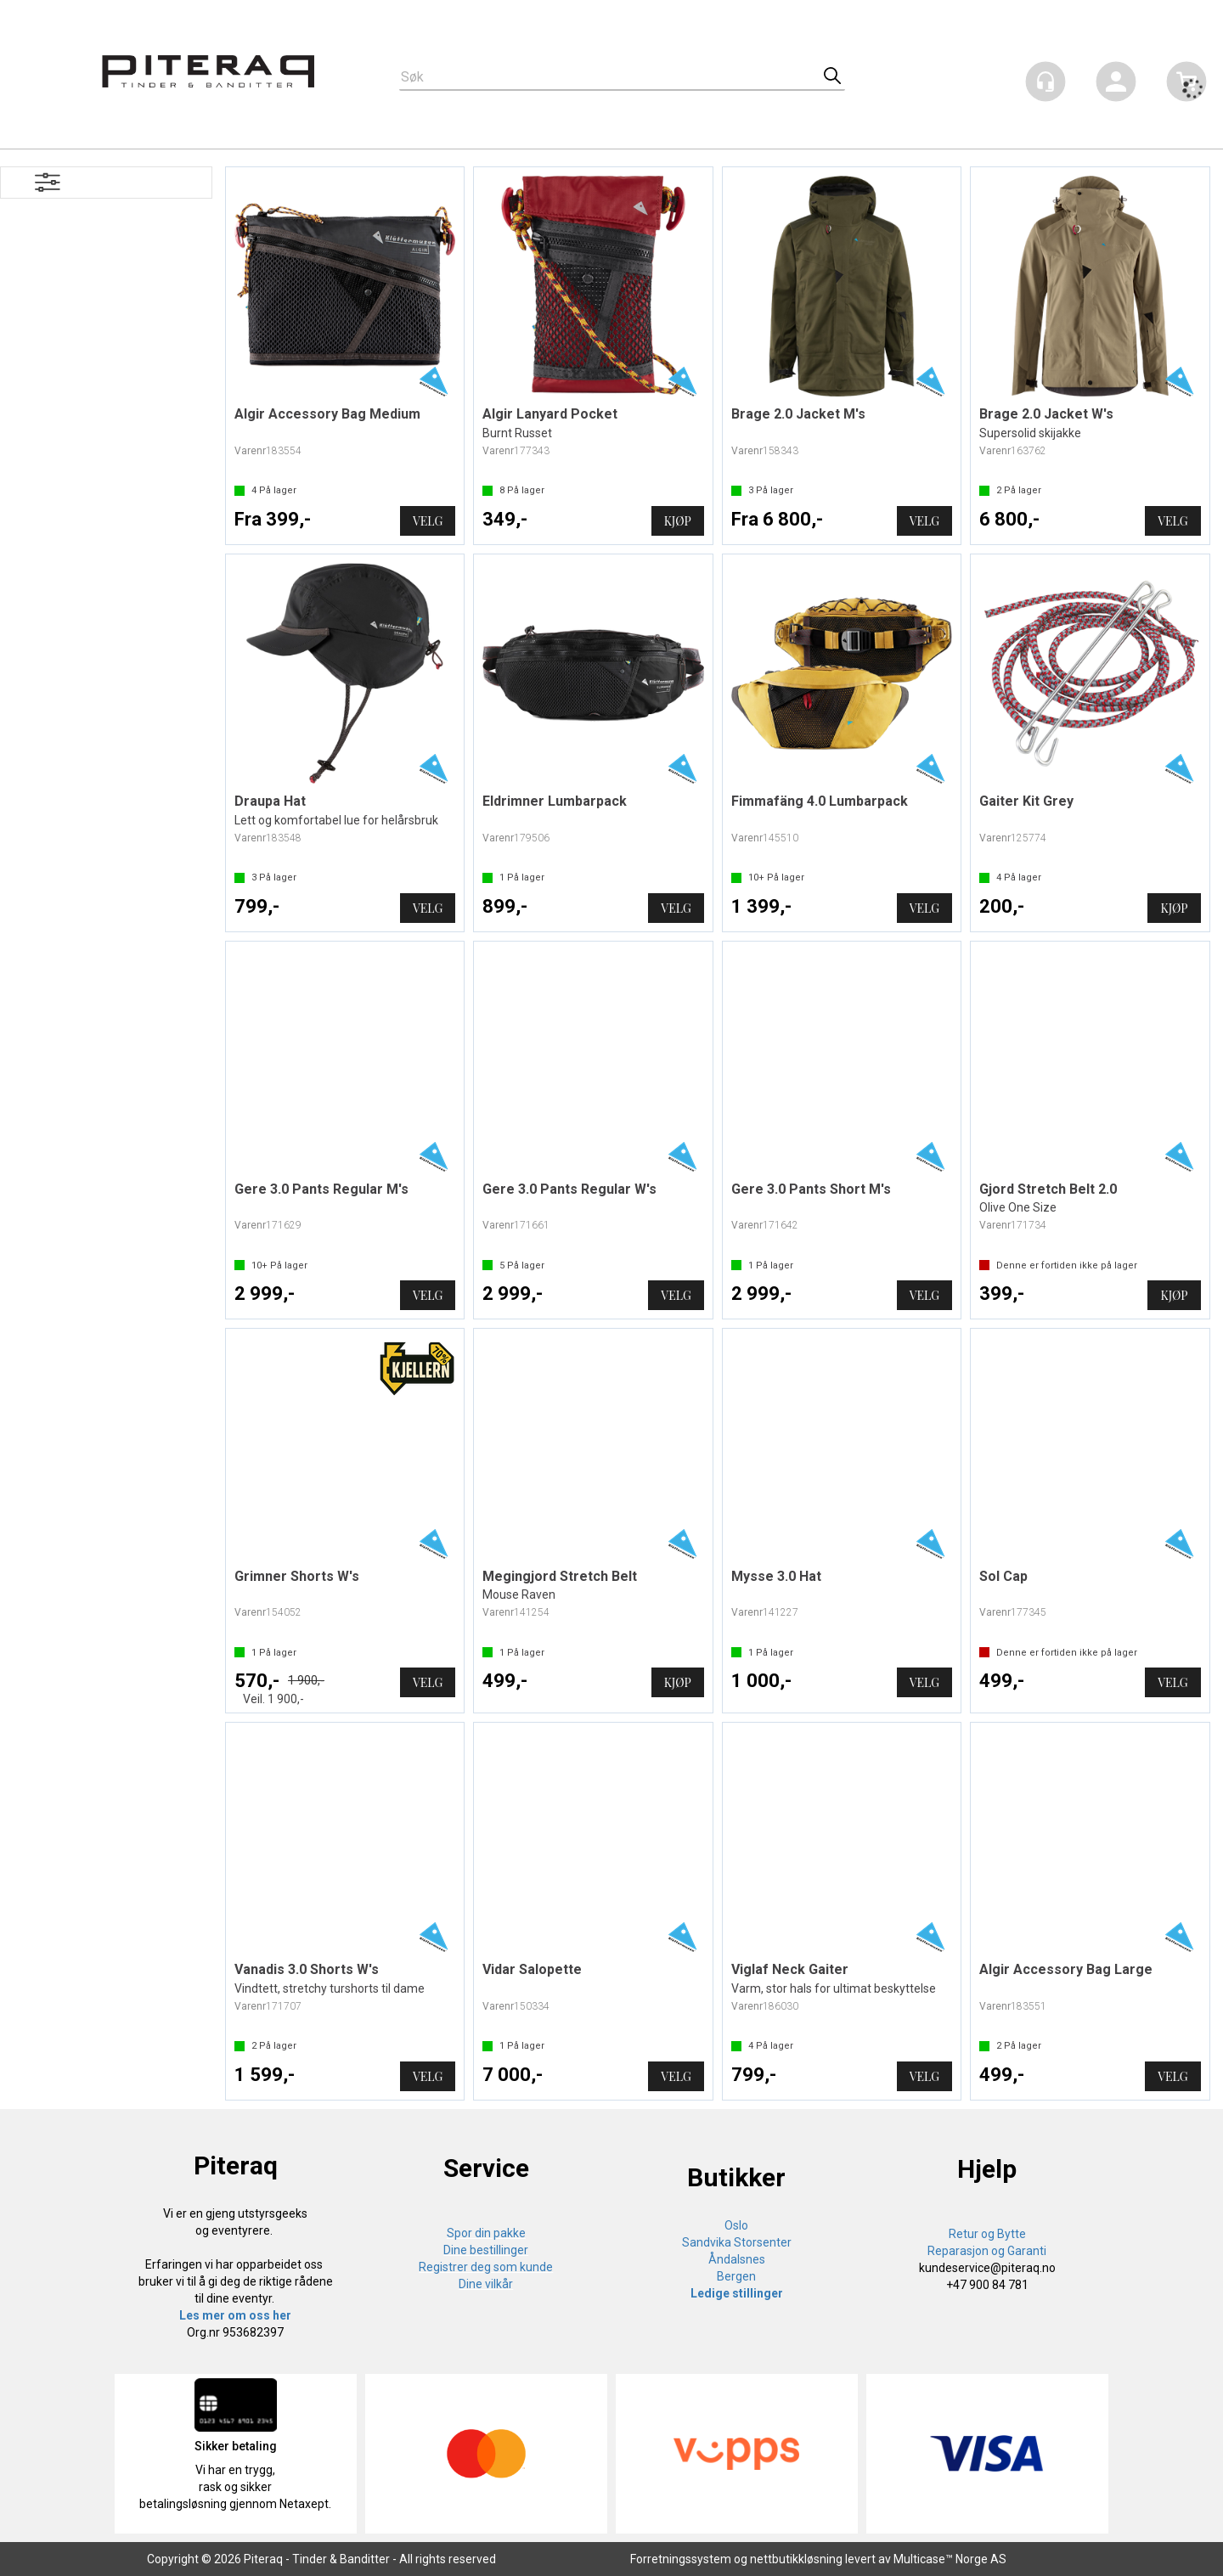 The height and width of the screenshot is (2576, 1223). Describe the element at coordinates (235, 2315) in the screenshot. I see `Les mer om oss her` at that location.